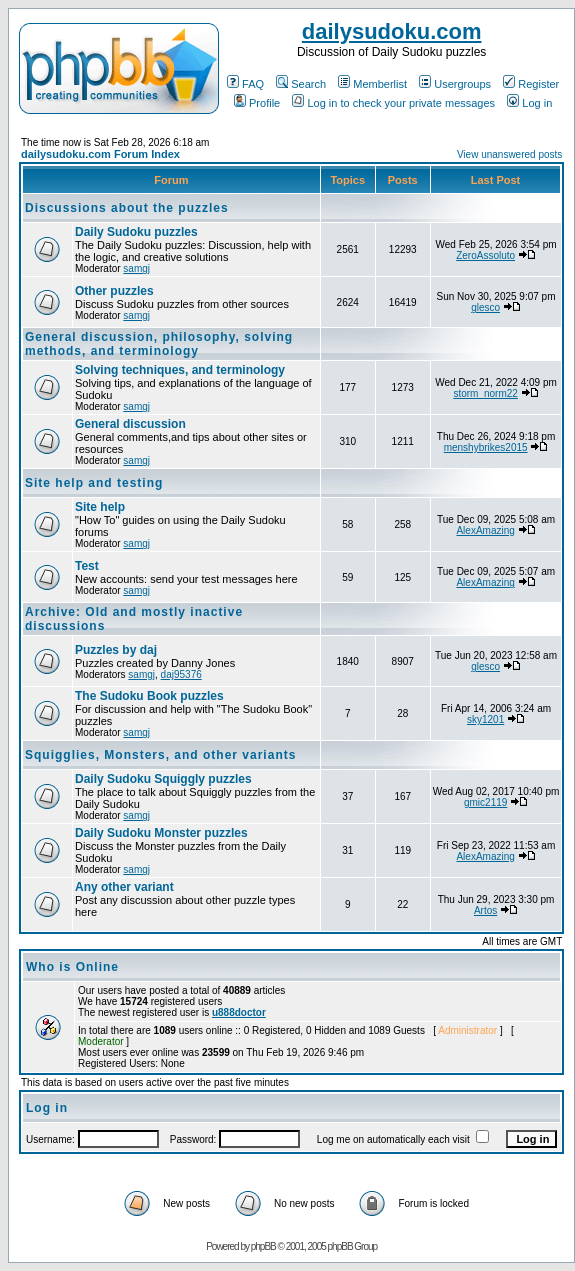 The width and height of the screenshot is (575, 1271). I want to click on FAQ, so click(245, 84).